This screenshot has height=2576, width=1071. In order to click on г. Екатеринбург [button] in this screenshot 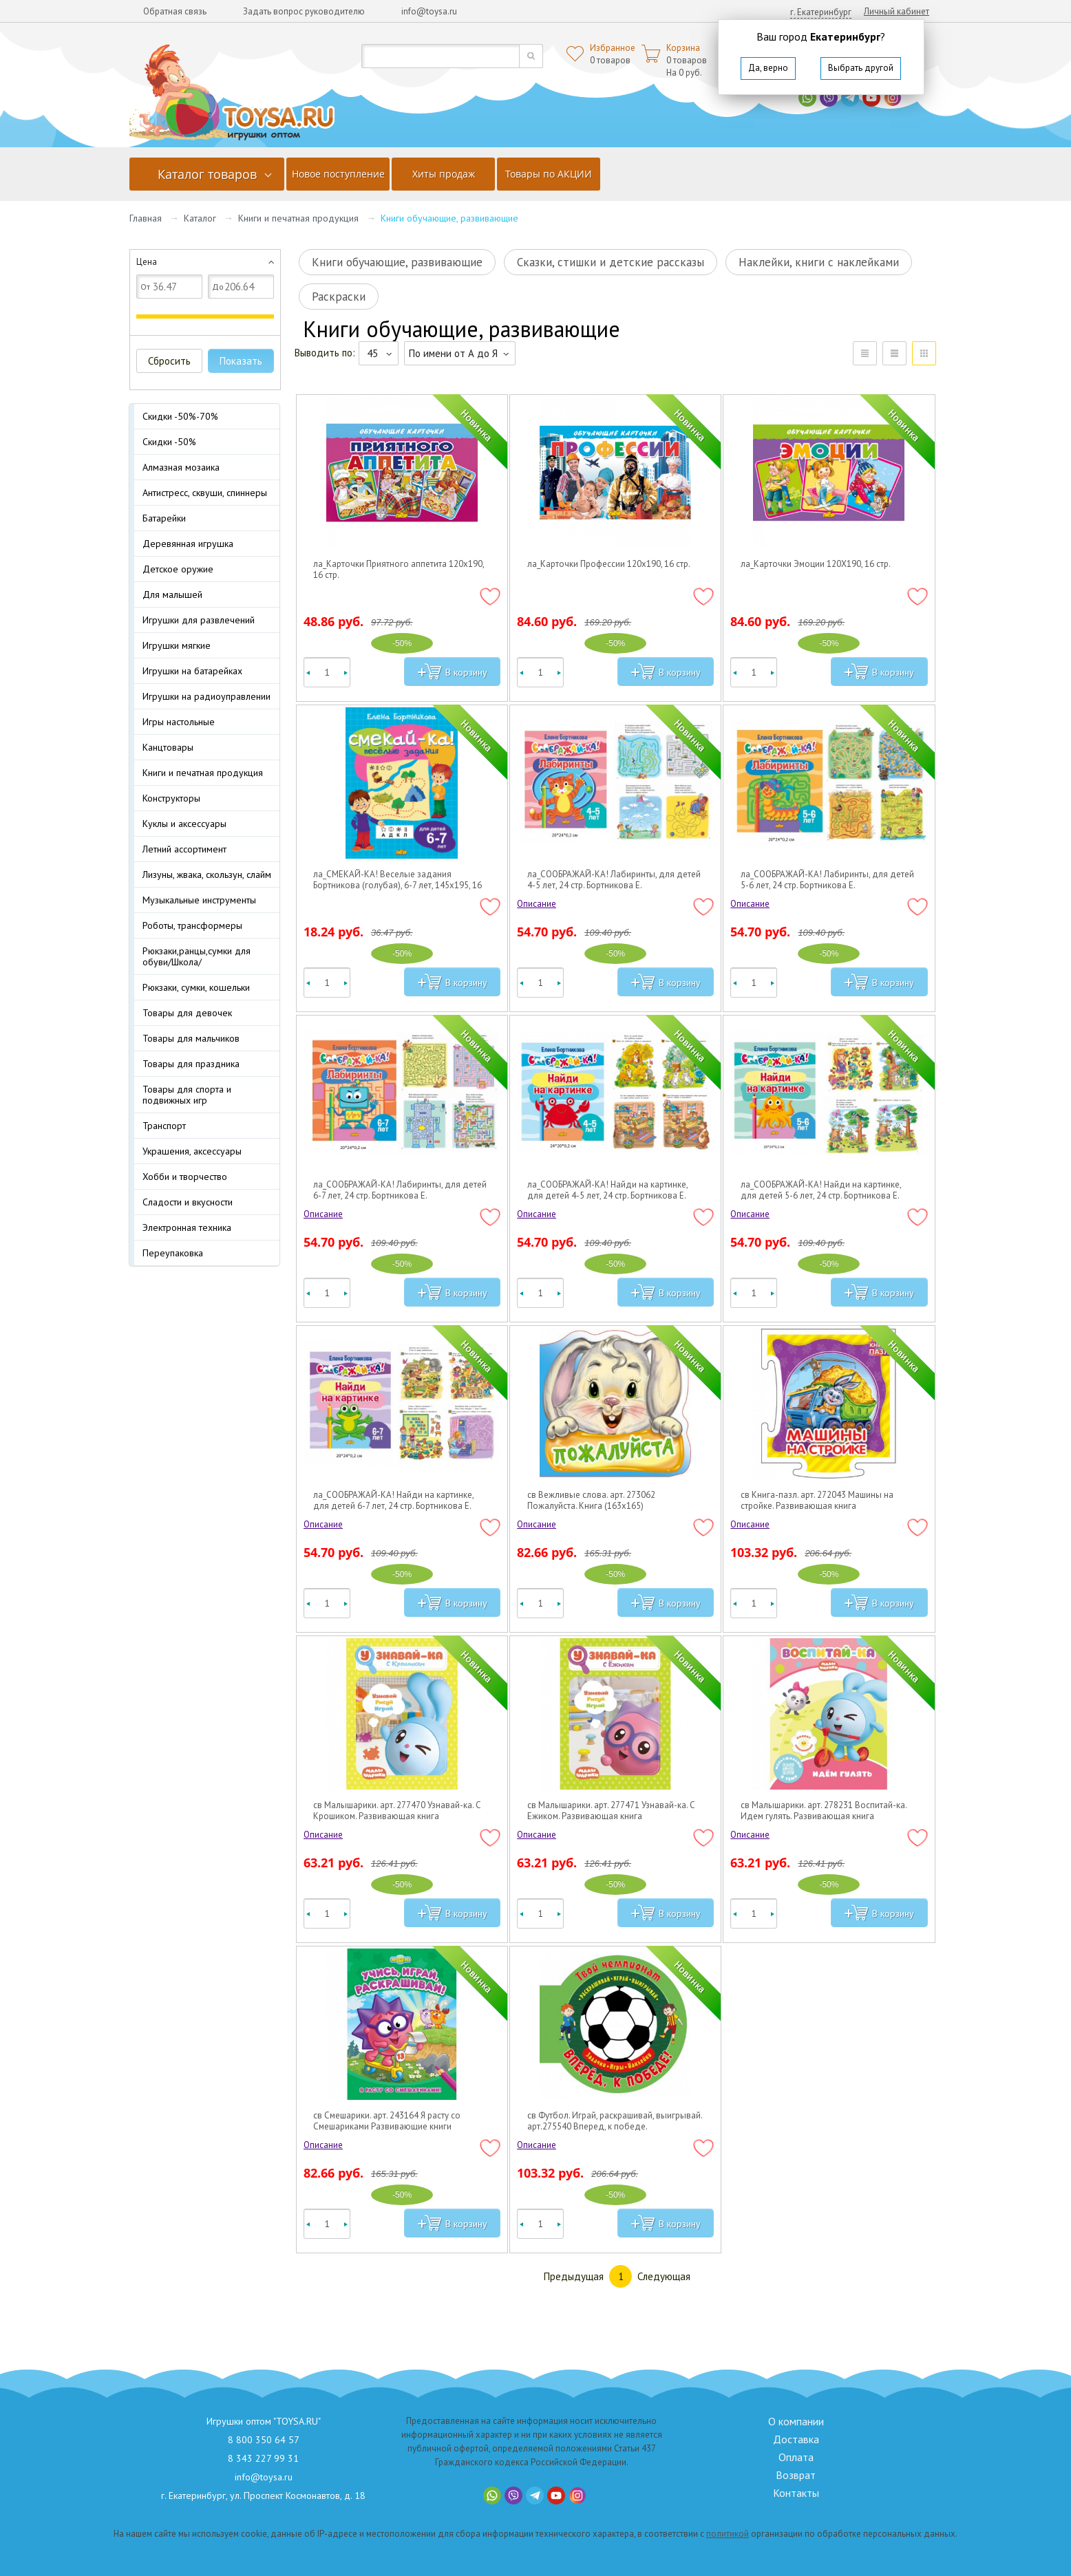, I will do `click(820, 12)`.